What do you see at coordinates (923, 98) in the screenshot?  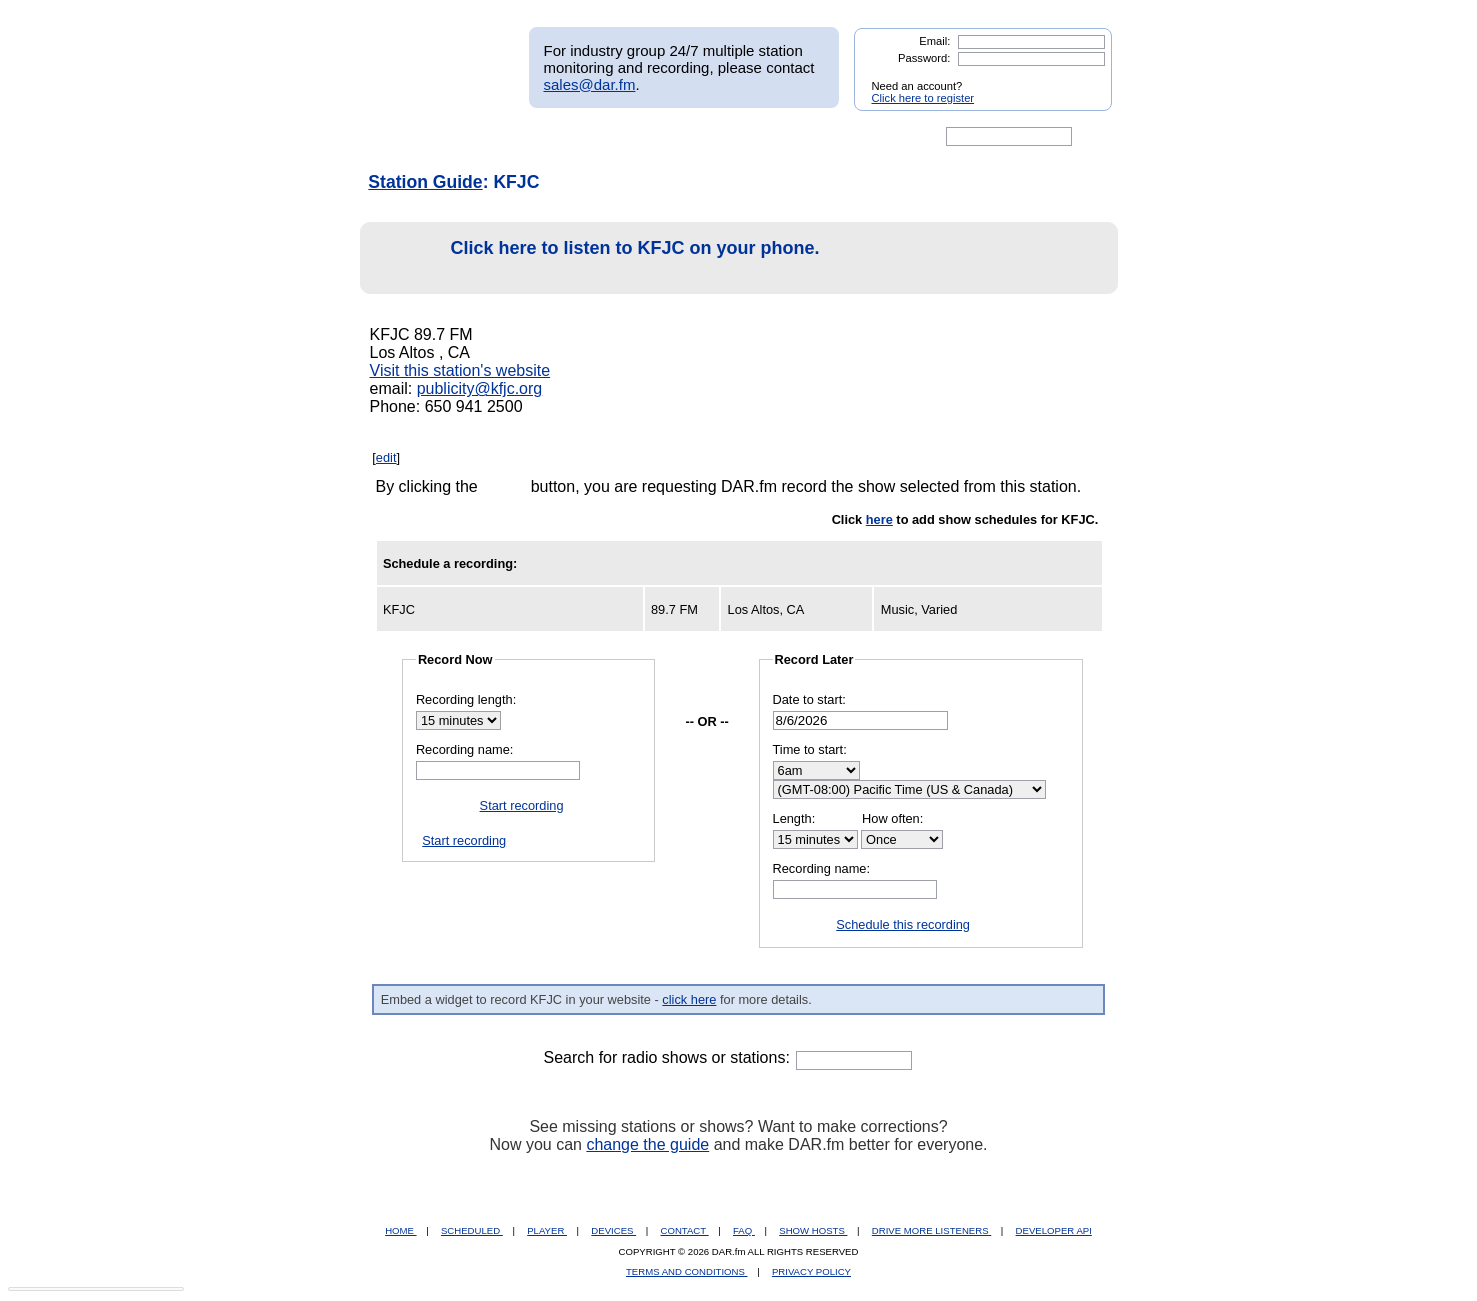 I see `Click here to register` at bounding box center [923, 98].